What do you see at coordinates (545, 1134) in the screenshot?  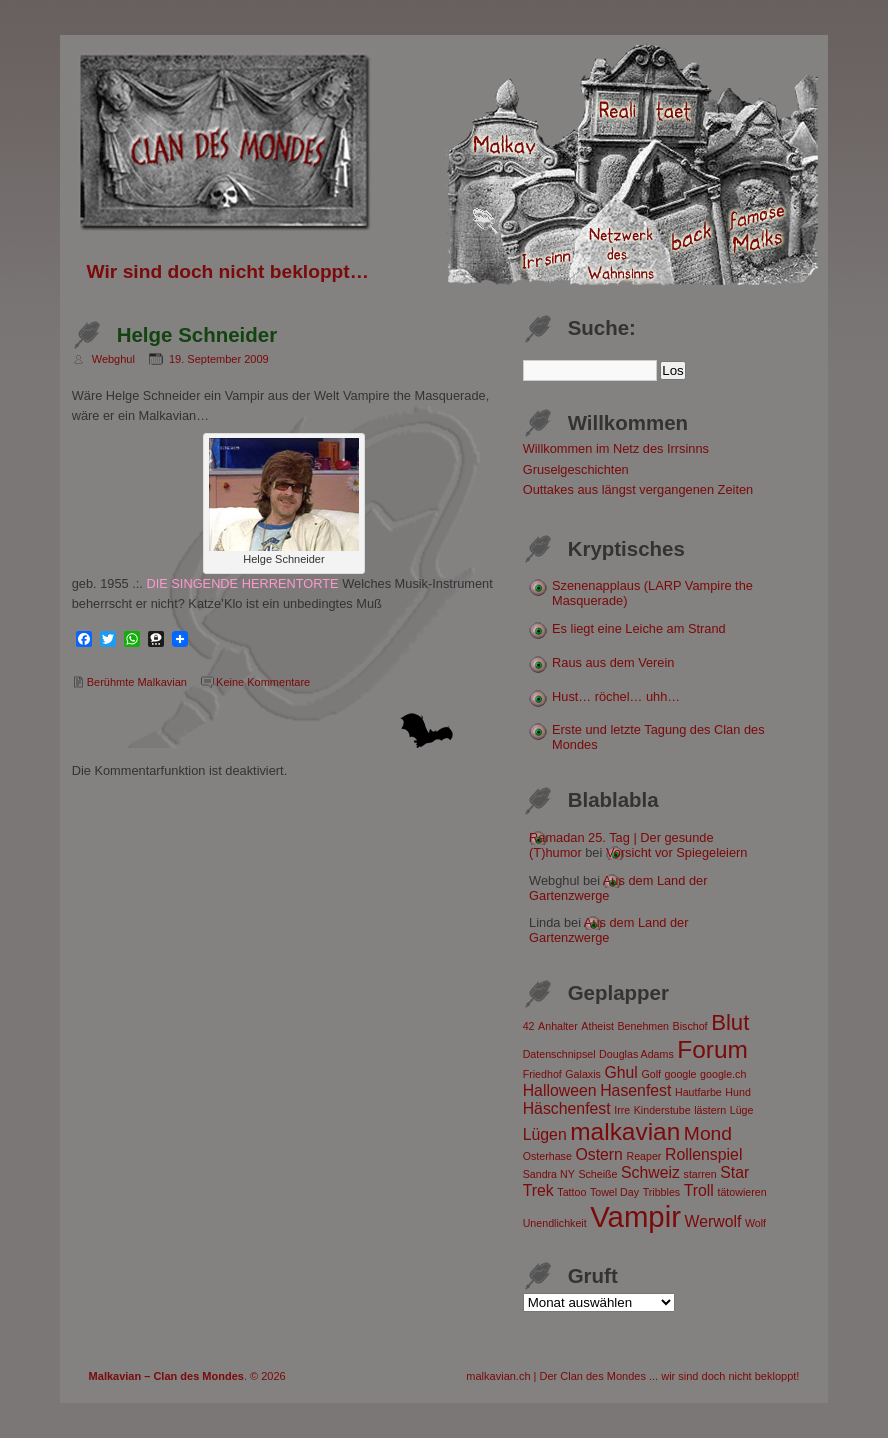 I see `Lügen [Lügen (2 Einträge)]` at bounding box center [545, 1134].